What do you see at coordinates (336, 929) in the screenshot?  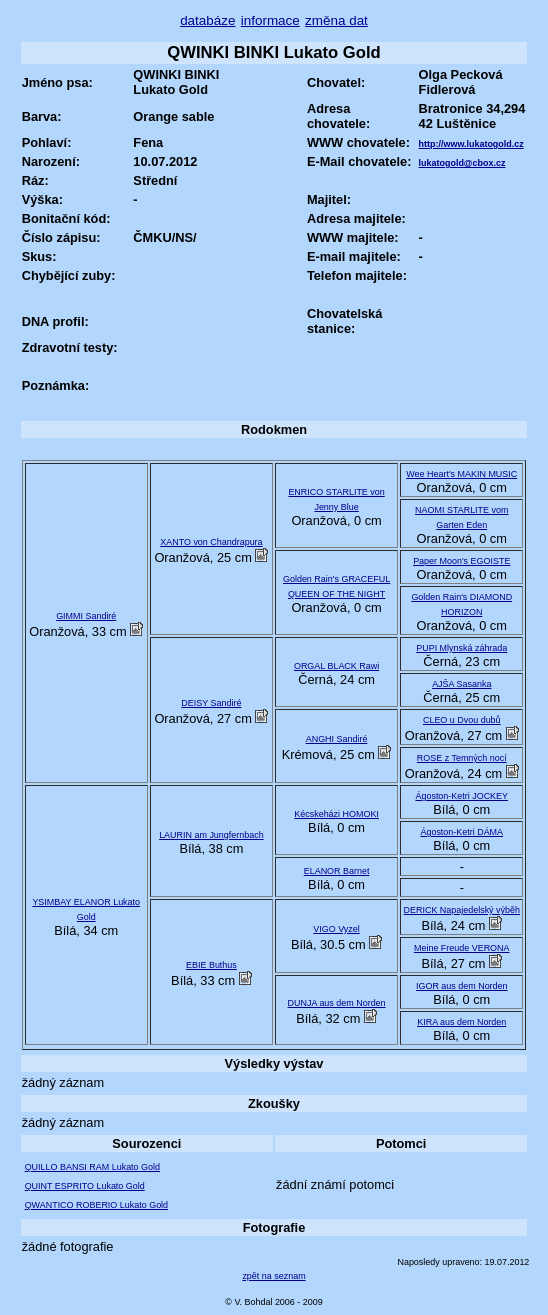 I see `VIGO Vyzel` at bounding box center [336, 929].